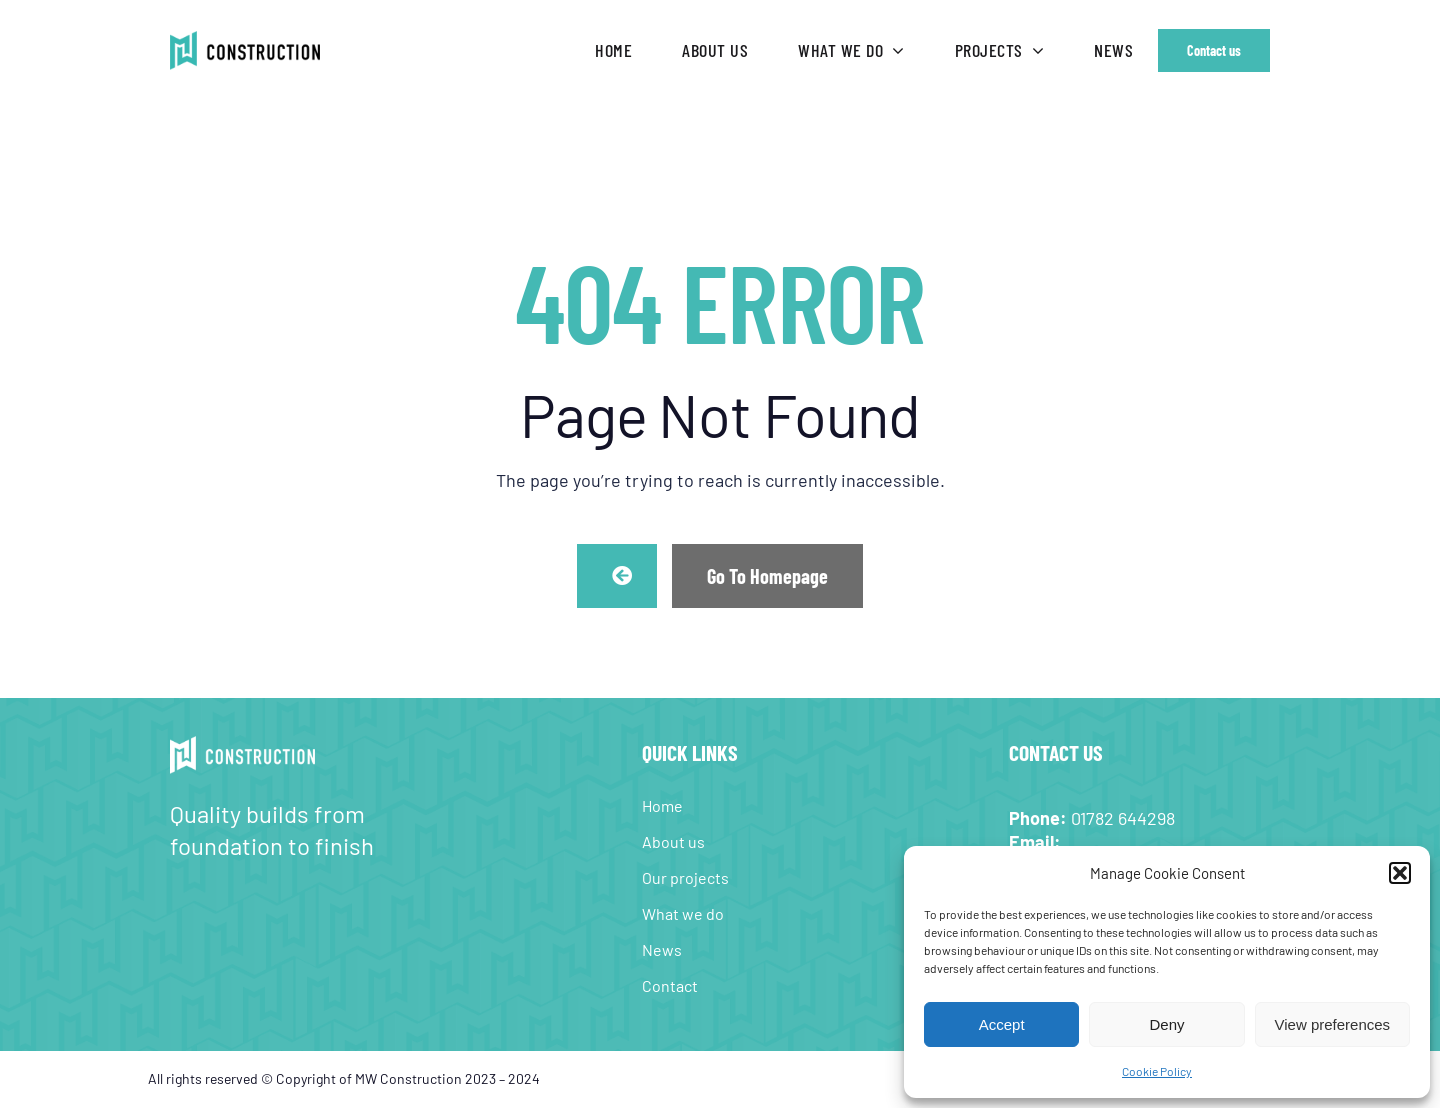 Image resolution: width=1440 pixels, height=1108 pixels. I want to click on Deny, so click(1166, 1024).